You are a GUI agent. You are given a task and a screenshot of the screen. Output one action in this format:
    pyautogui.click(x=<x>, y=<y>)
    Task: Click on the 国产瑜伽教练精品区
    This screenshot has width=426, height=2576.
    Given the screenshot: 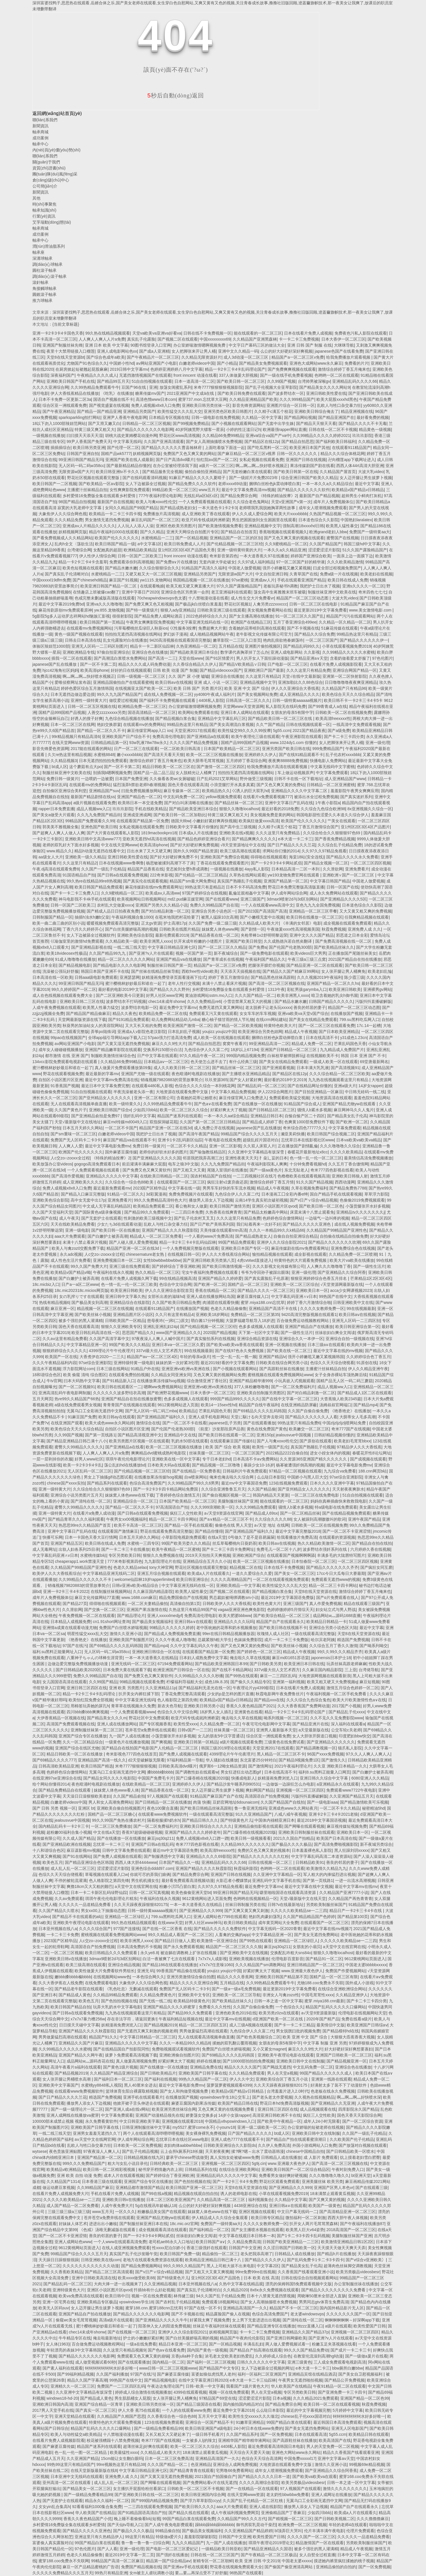 What is the action you would take?
    pyautogui.click(x=208, y=1152)
    